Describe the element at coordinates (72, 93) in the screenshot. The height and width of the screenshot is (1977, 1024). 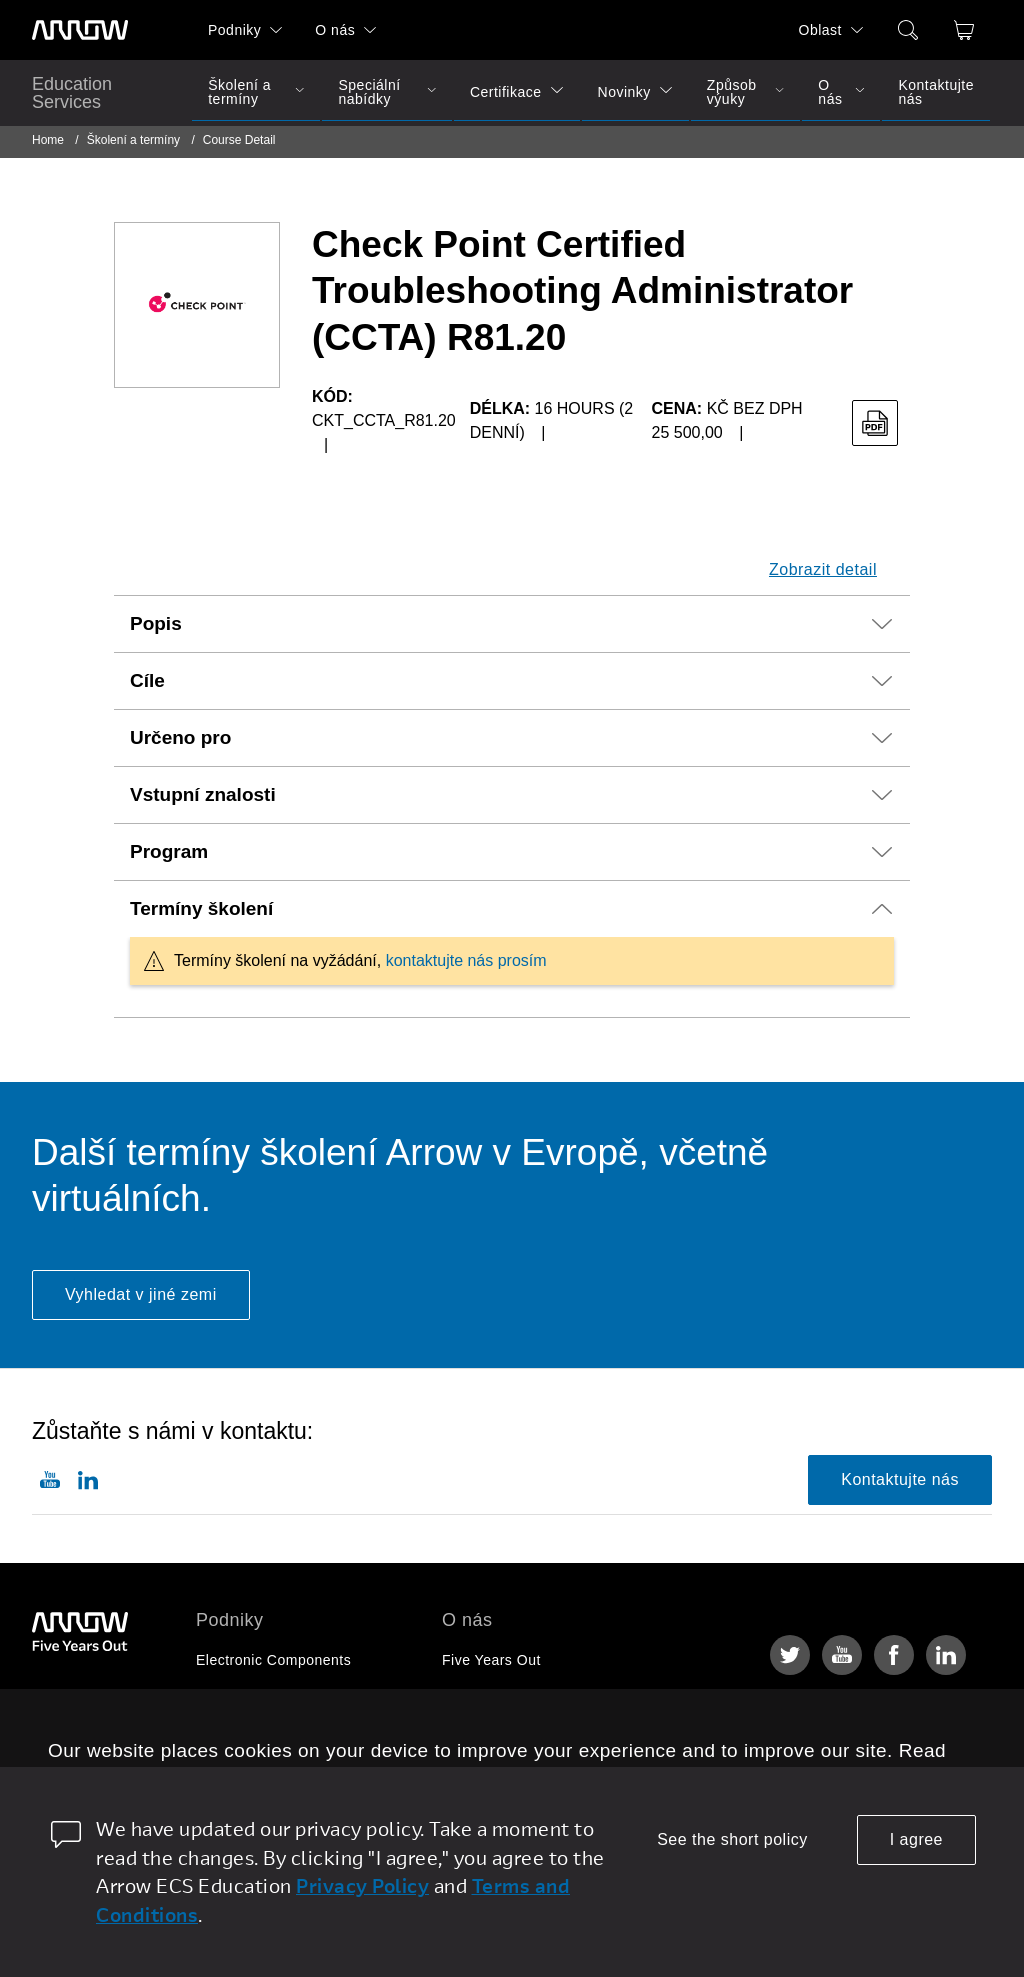
I see `Education Services` at that location.